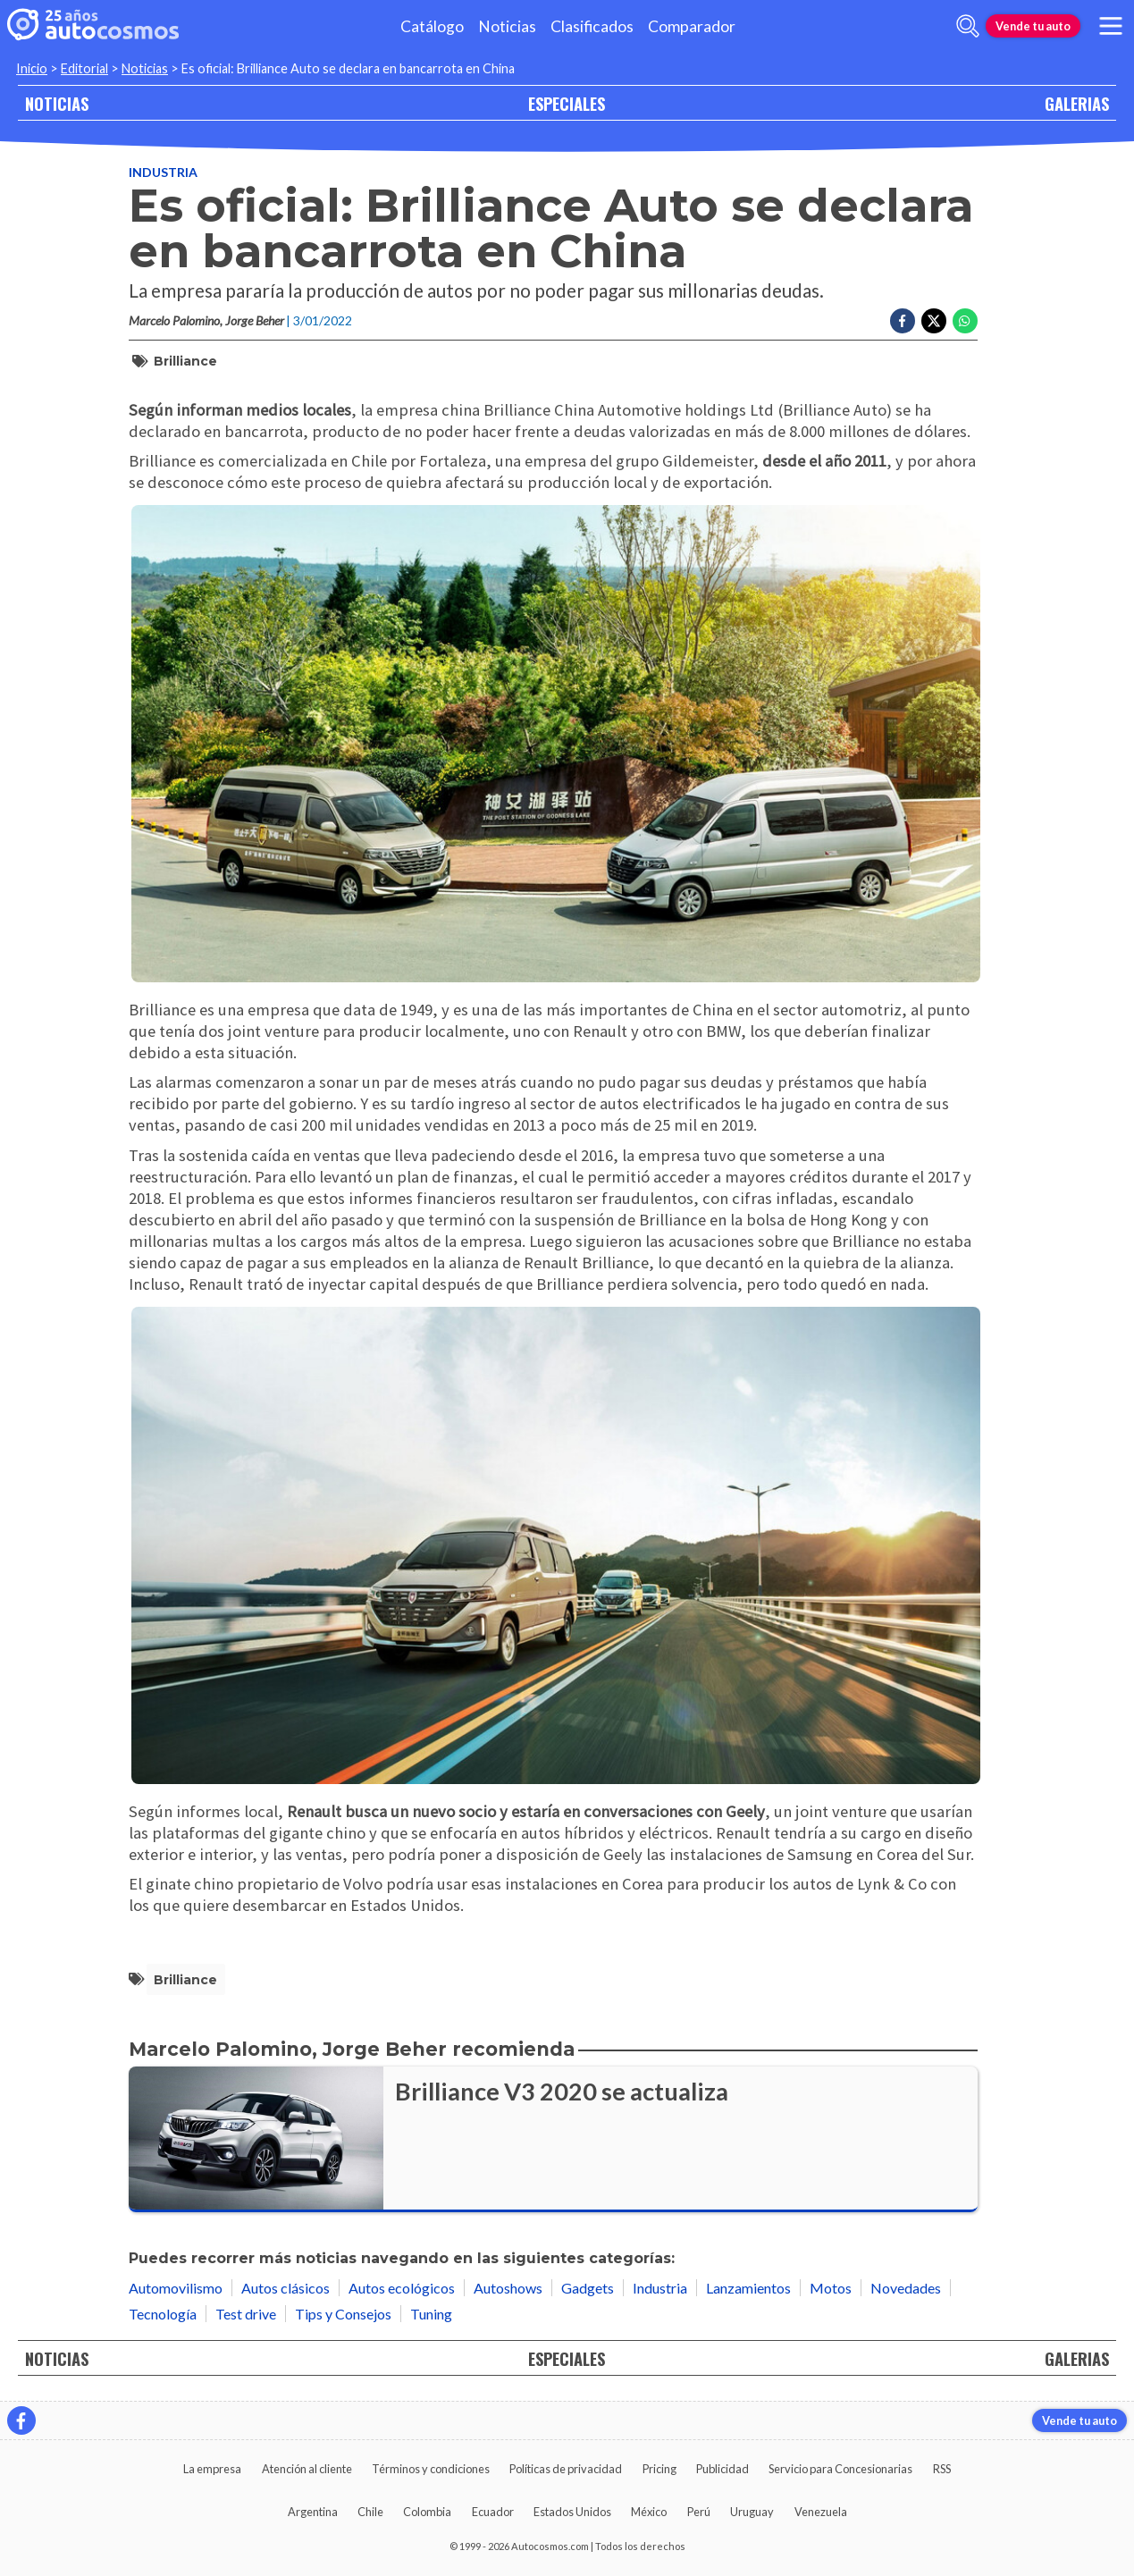 Image resolution: width=1134 pixels, height=2576 pixels. Describe the element at coordinates (831, 2287) in the screenshot. I see `Motos` at that location.